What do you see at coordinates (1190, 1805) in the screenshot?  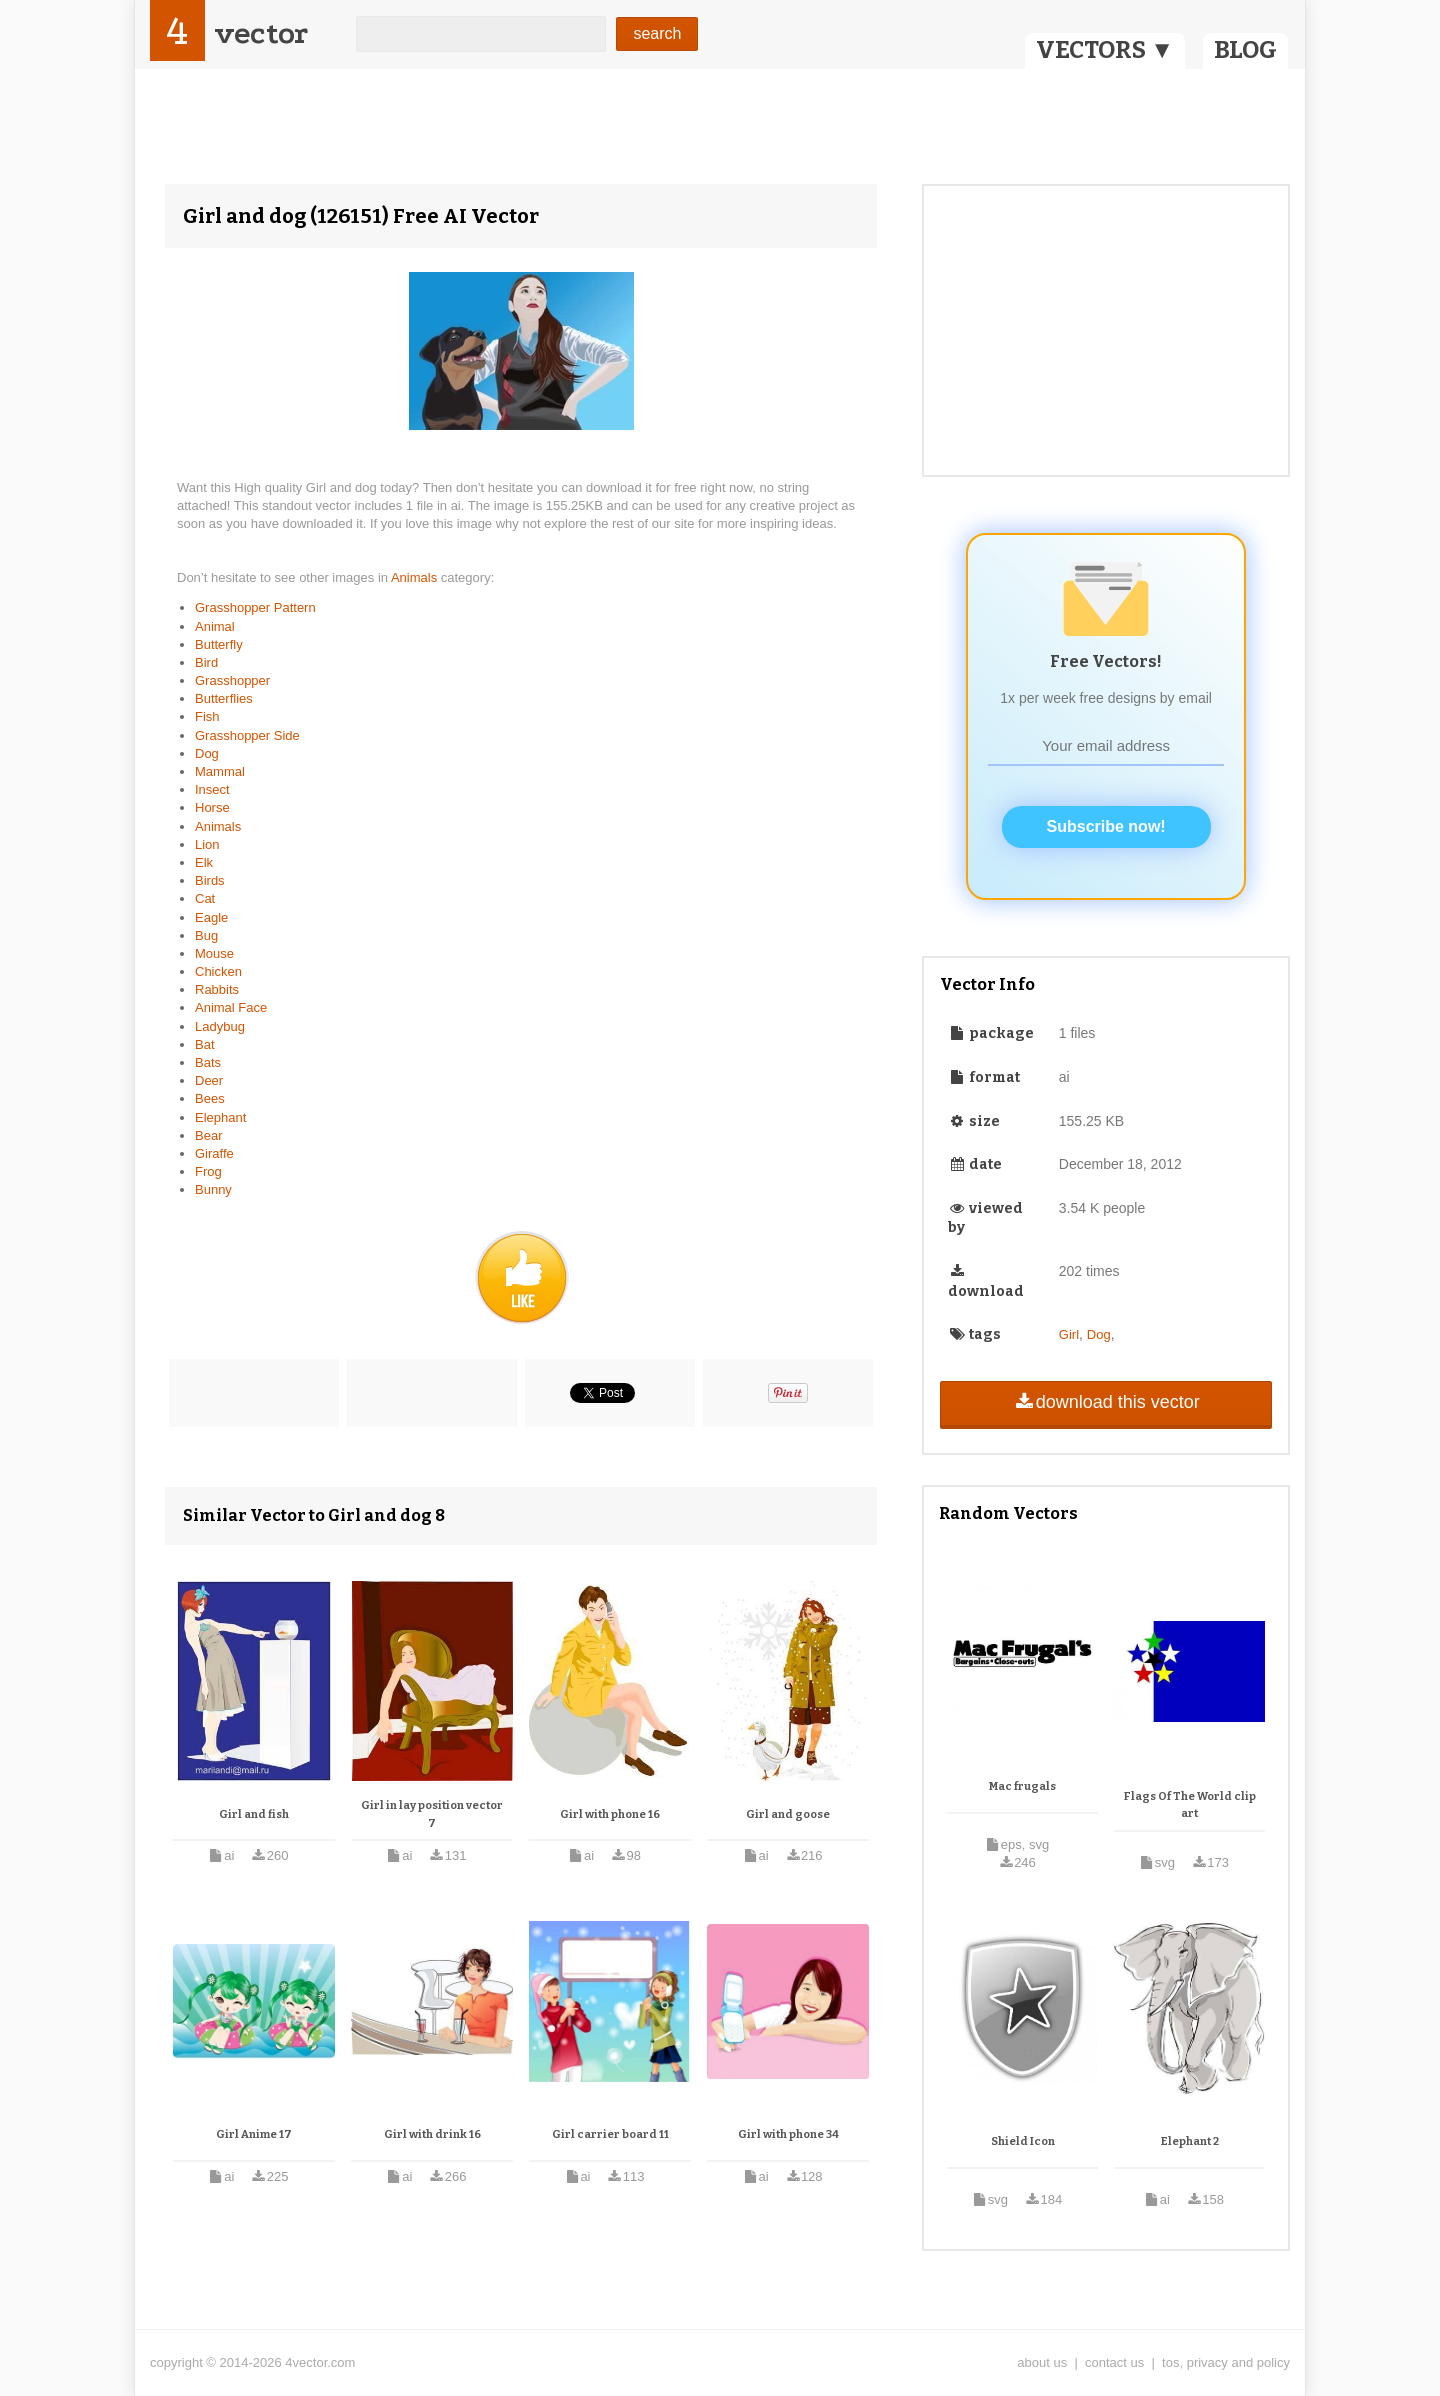 I see `Flags Of The World clip art` at bounding box center [1190, 1805].